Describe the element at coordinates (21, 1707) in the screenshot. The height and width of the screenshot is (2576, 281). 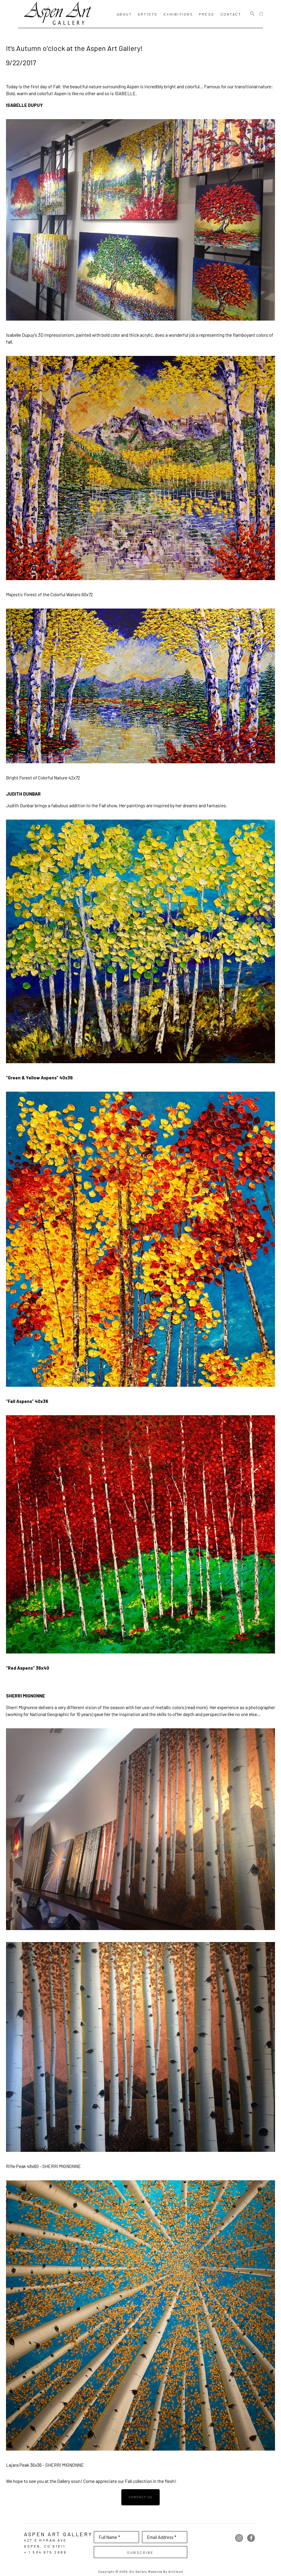
I see `Sherri Mignonne` at that location.